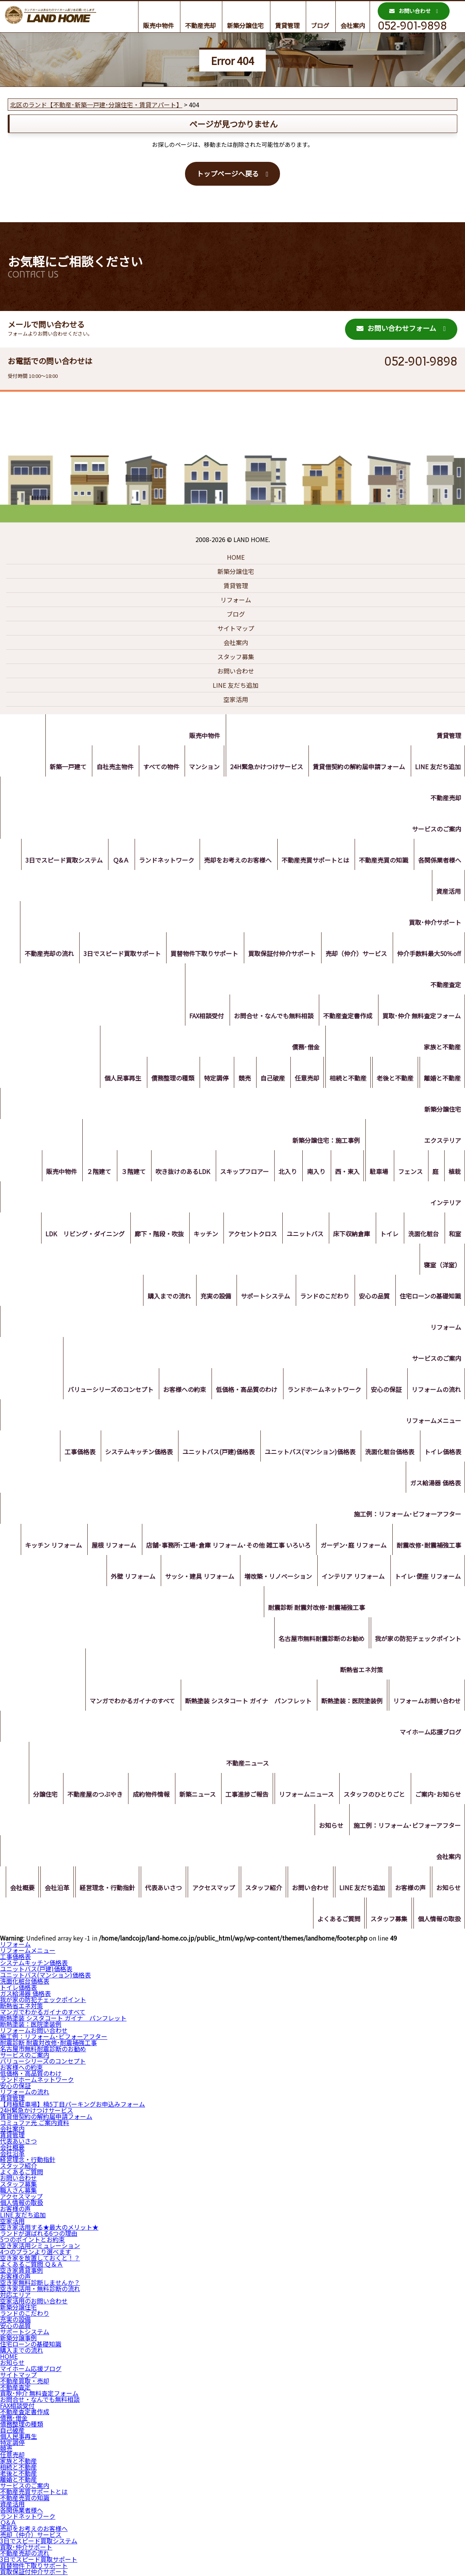  I want to click on マンション, so click(199, 769).